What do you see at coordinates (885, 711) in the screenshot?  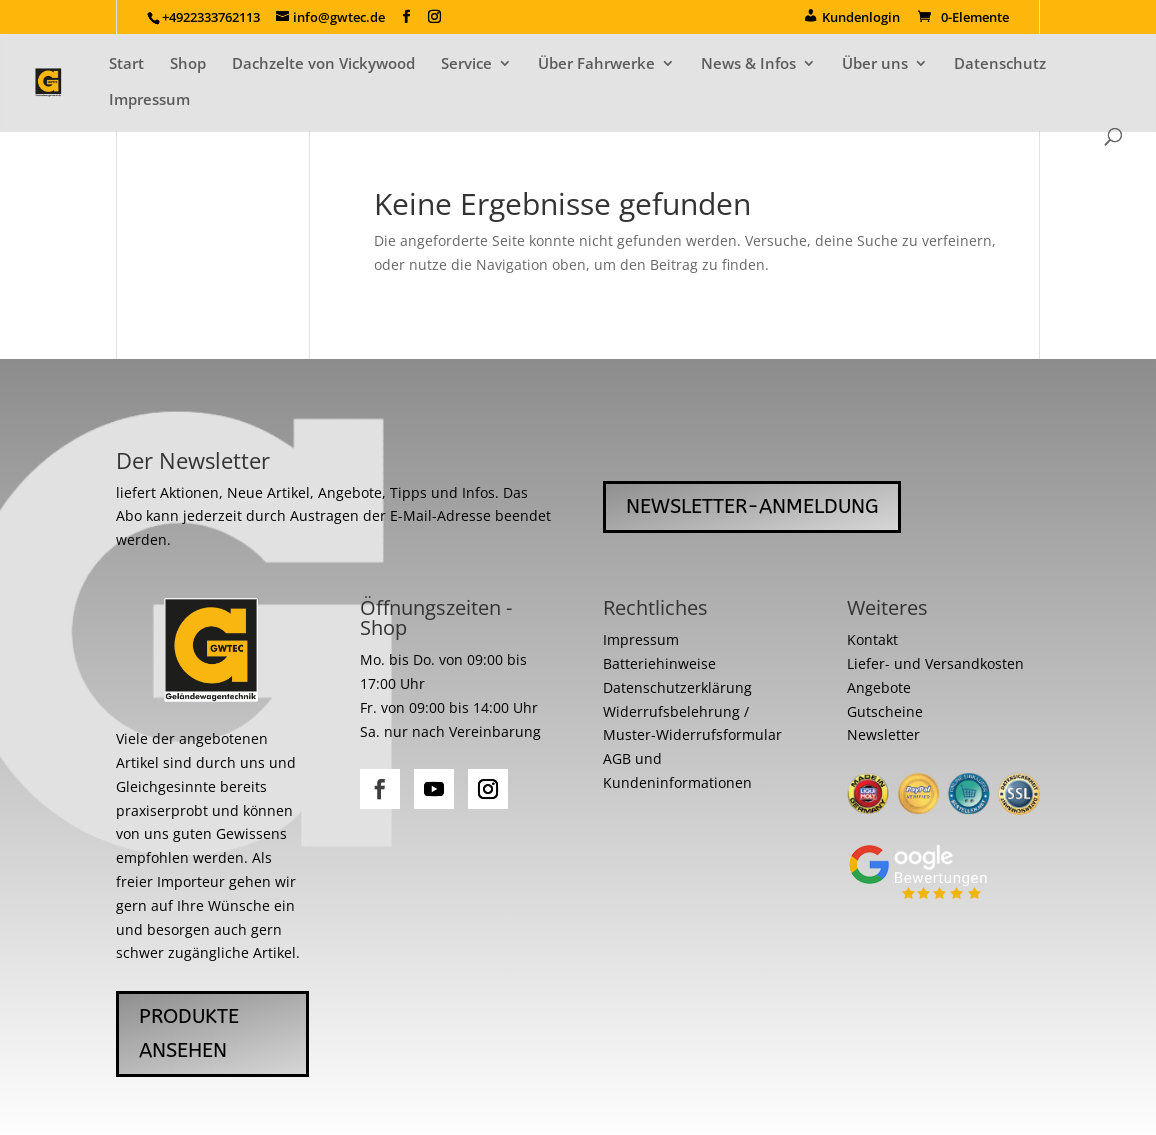 I see `Gutscheine` at bounding box center [885, 711].